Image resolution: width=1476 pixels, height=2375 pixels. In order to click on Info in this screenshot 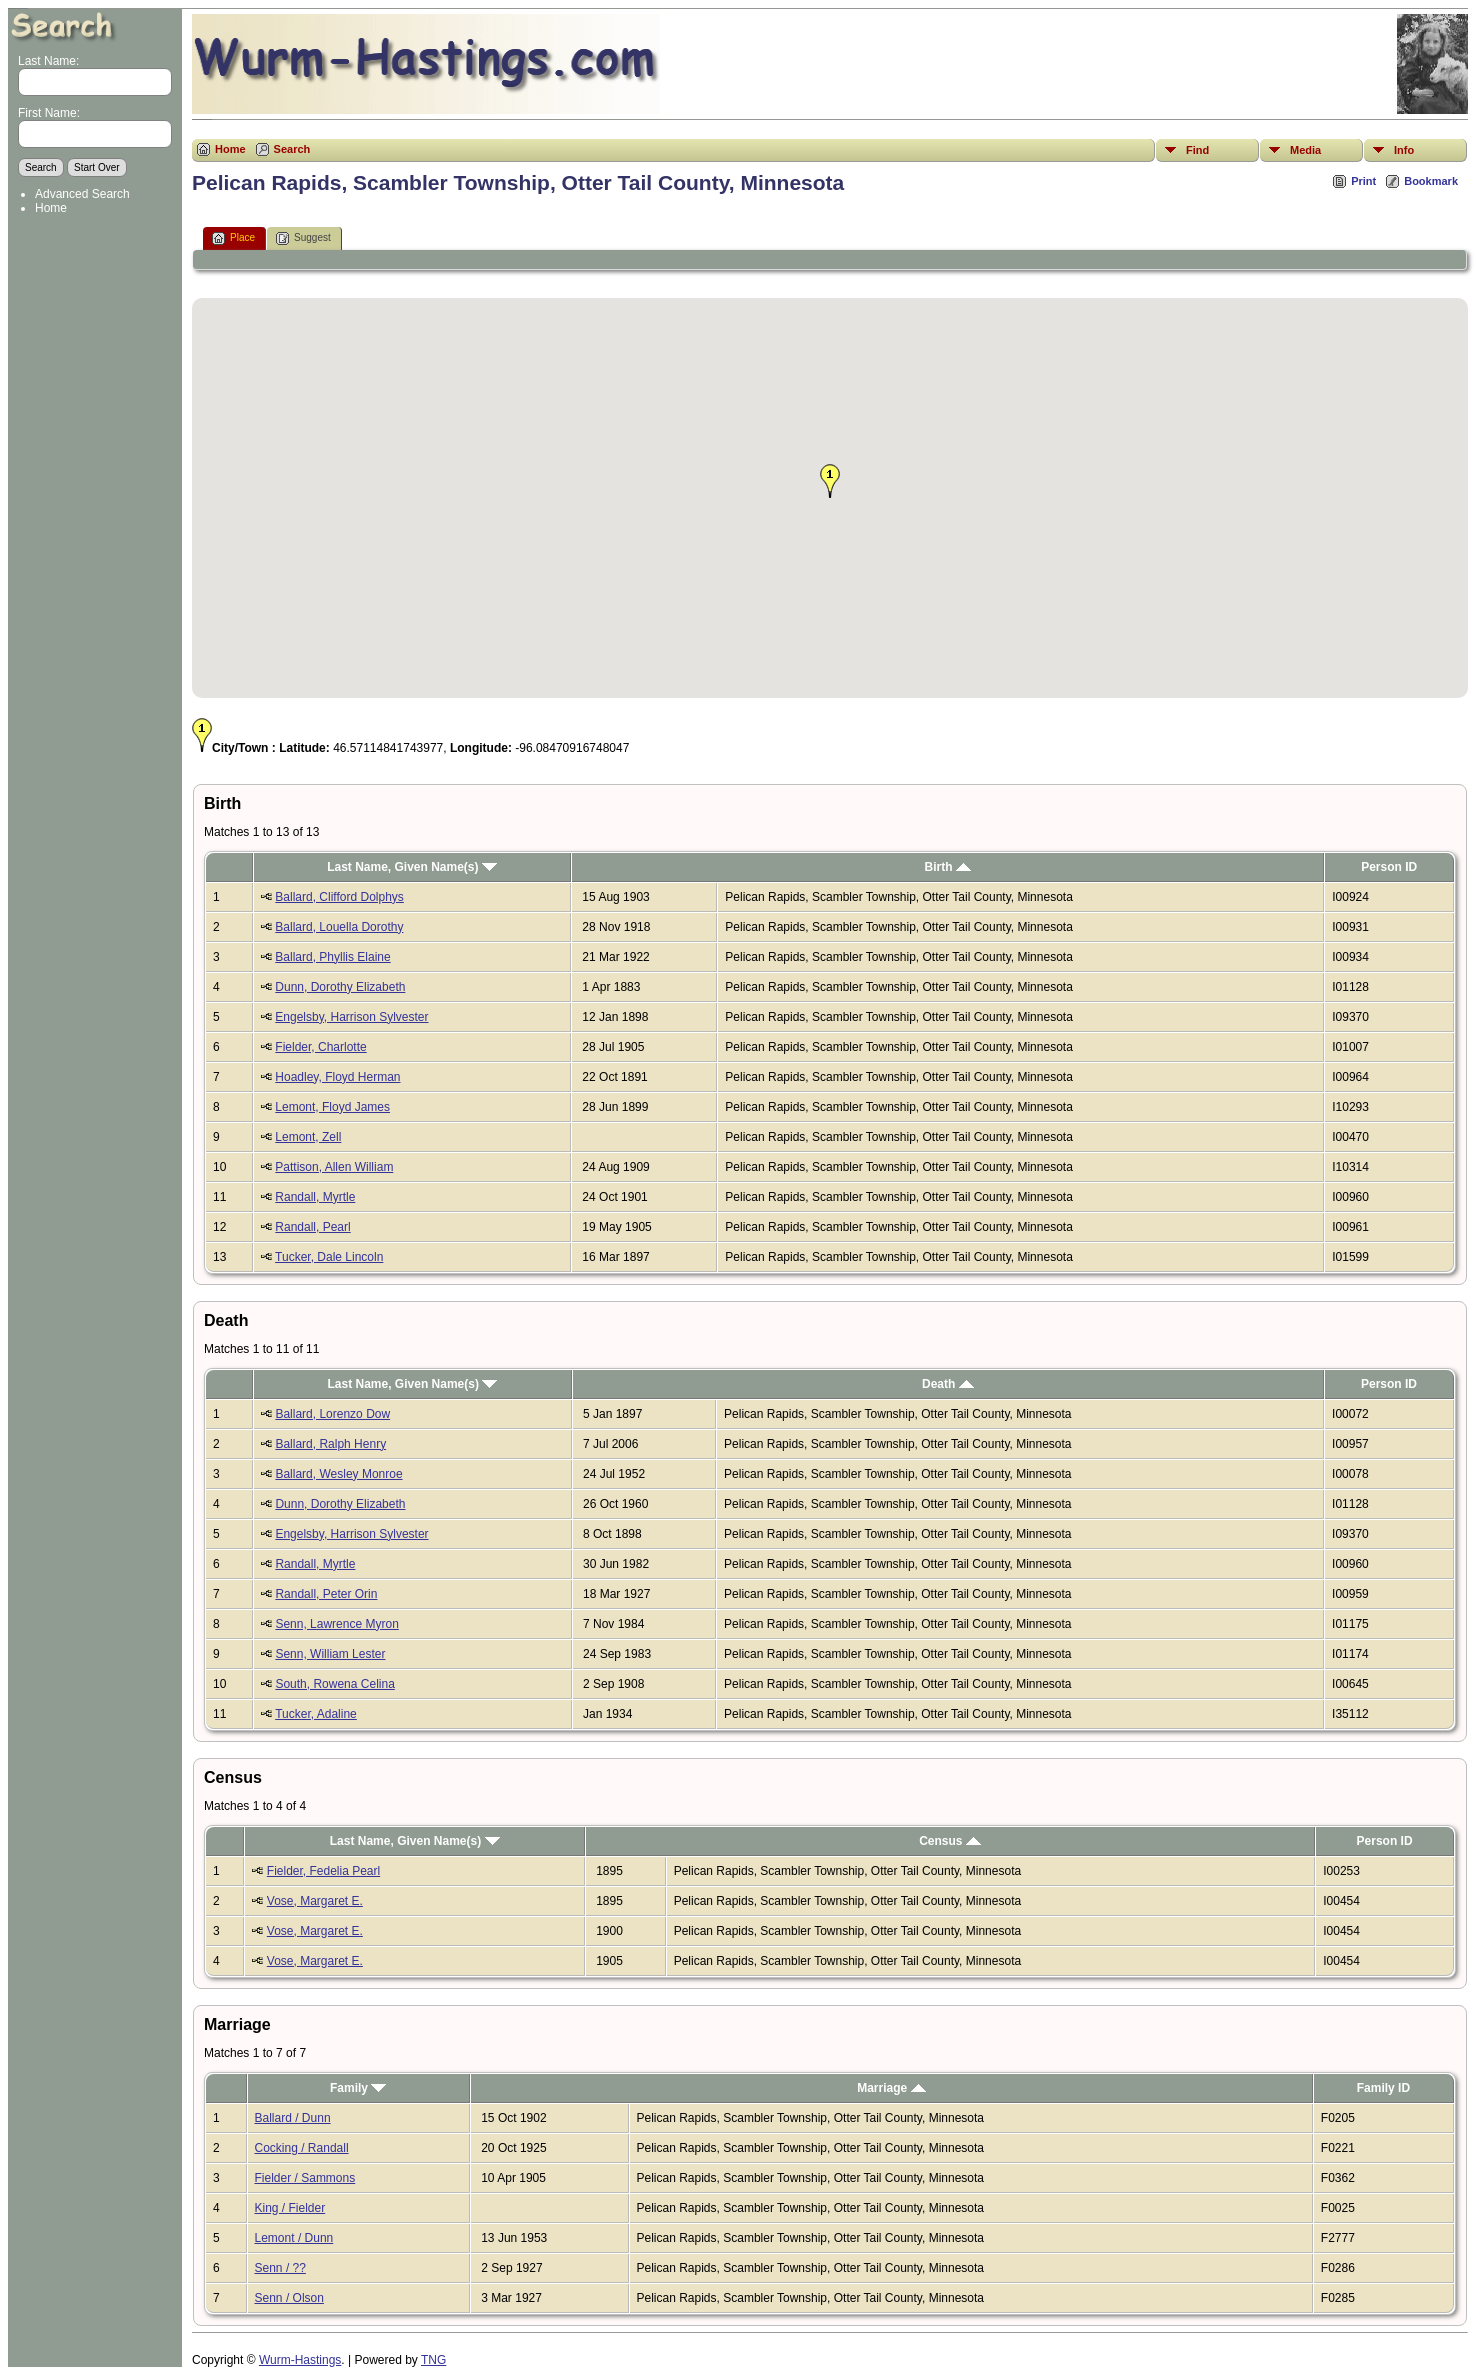, I will do `click(1404, 150)`.